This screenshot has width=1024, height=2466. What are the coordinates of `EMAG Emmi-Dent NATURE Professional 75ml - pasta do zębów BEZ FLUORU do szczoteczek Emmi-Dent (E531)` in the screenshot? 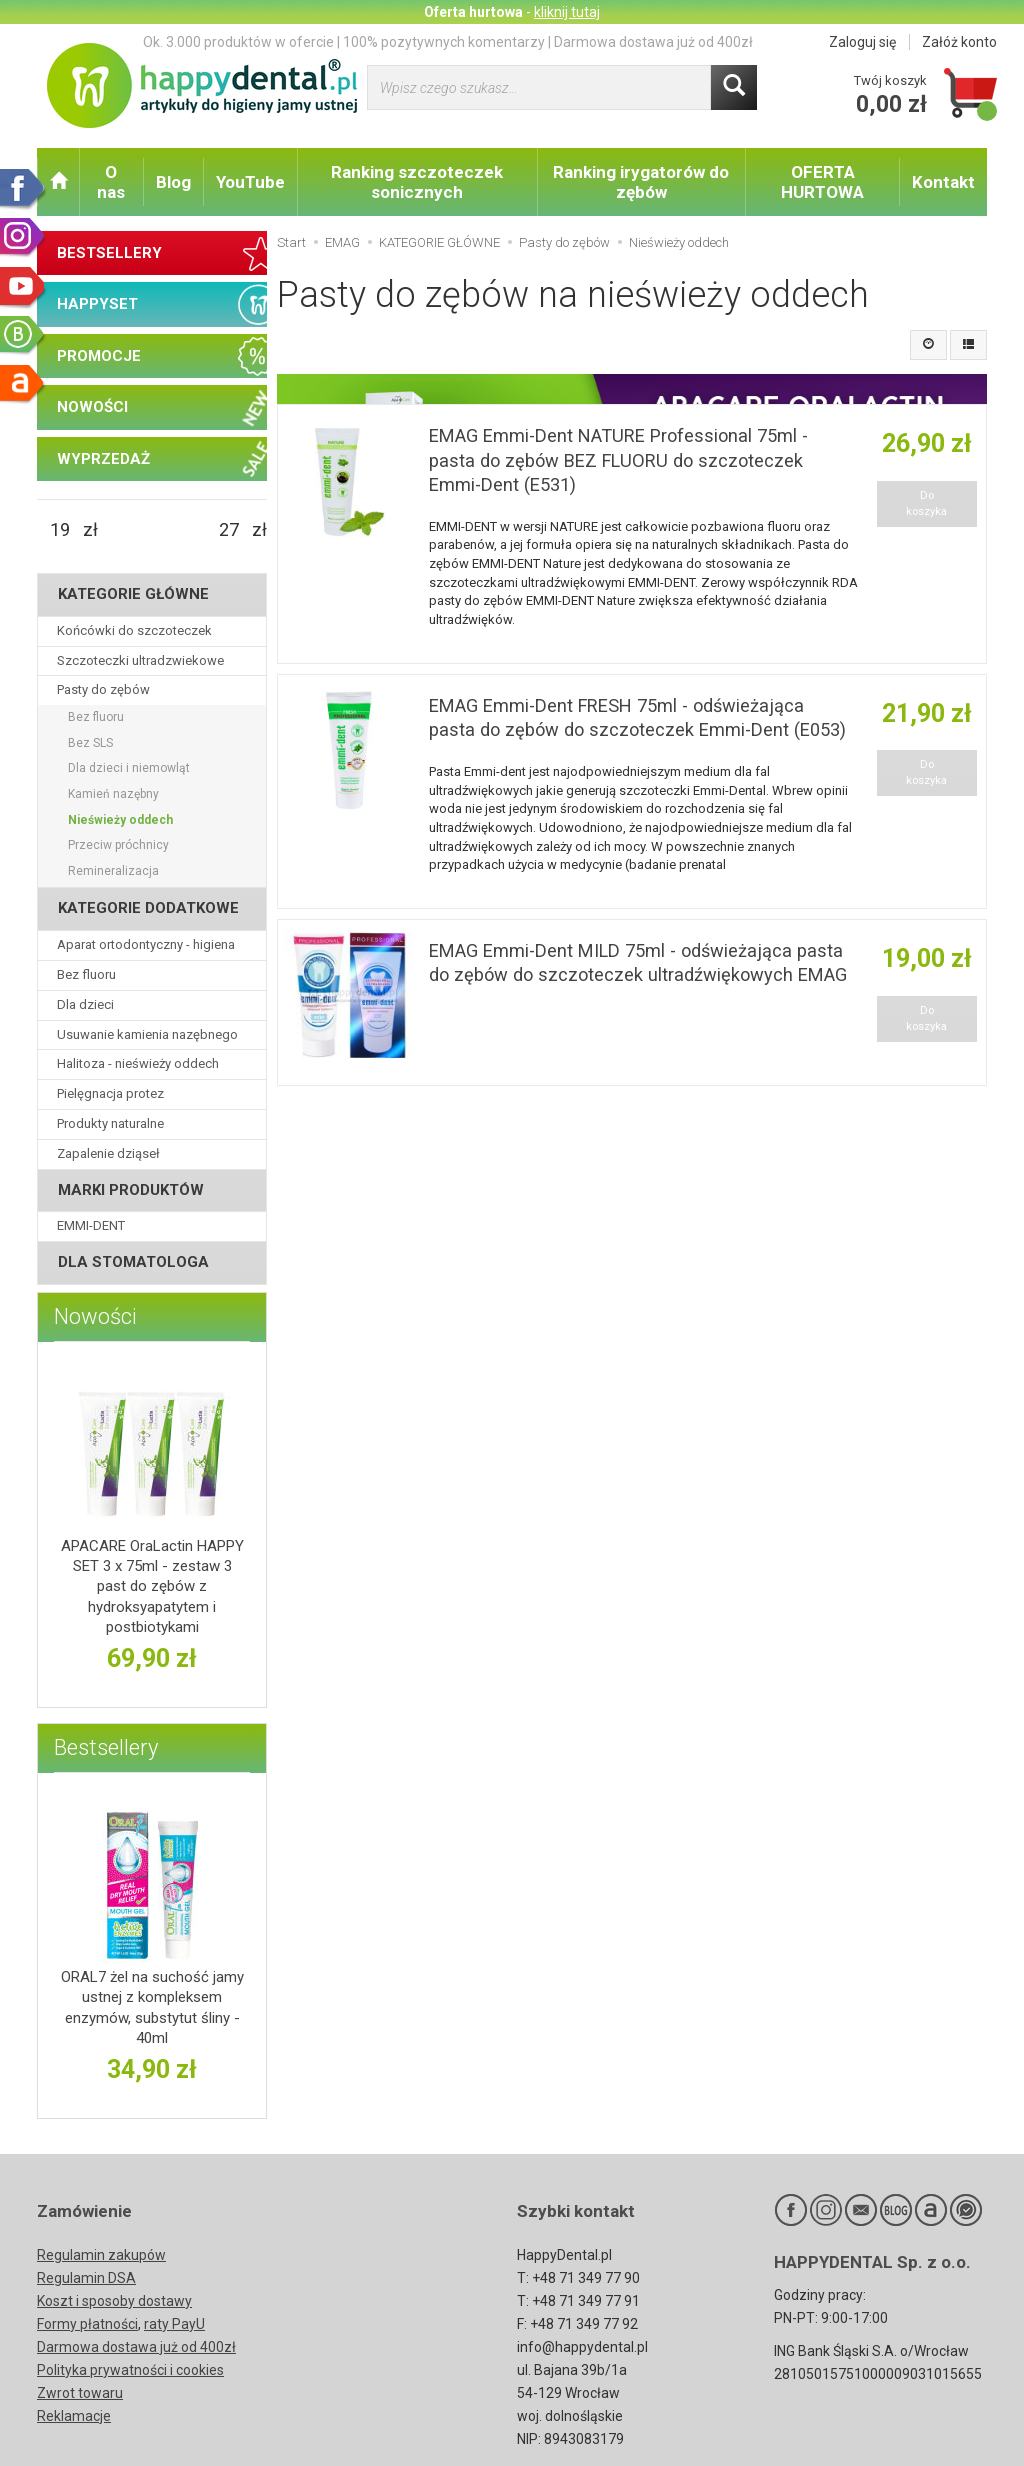 It's located at (618, 460).